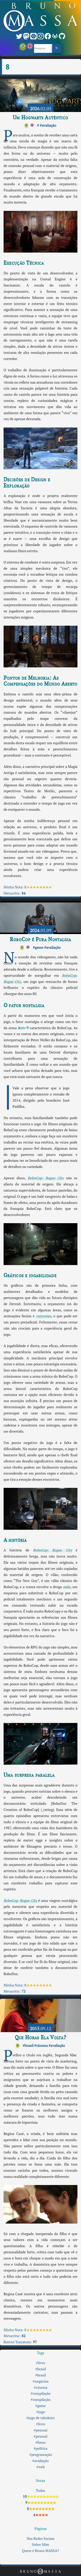  What do you see at coordinates (41, 2393) in the screenshot?
I see `#compilação` at bounding box center [41, 2393].